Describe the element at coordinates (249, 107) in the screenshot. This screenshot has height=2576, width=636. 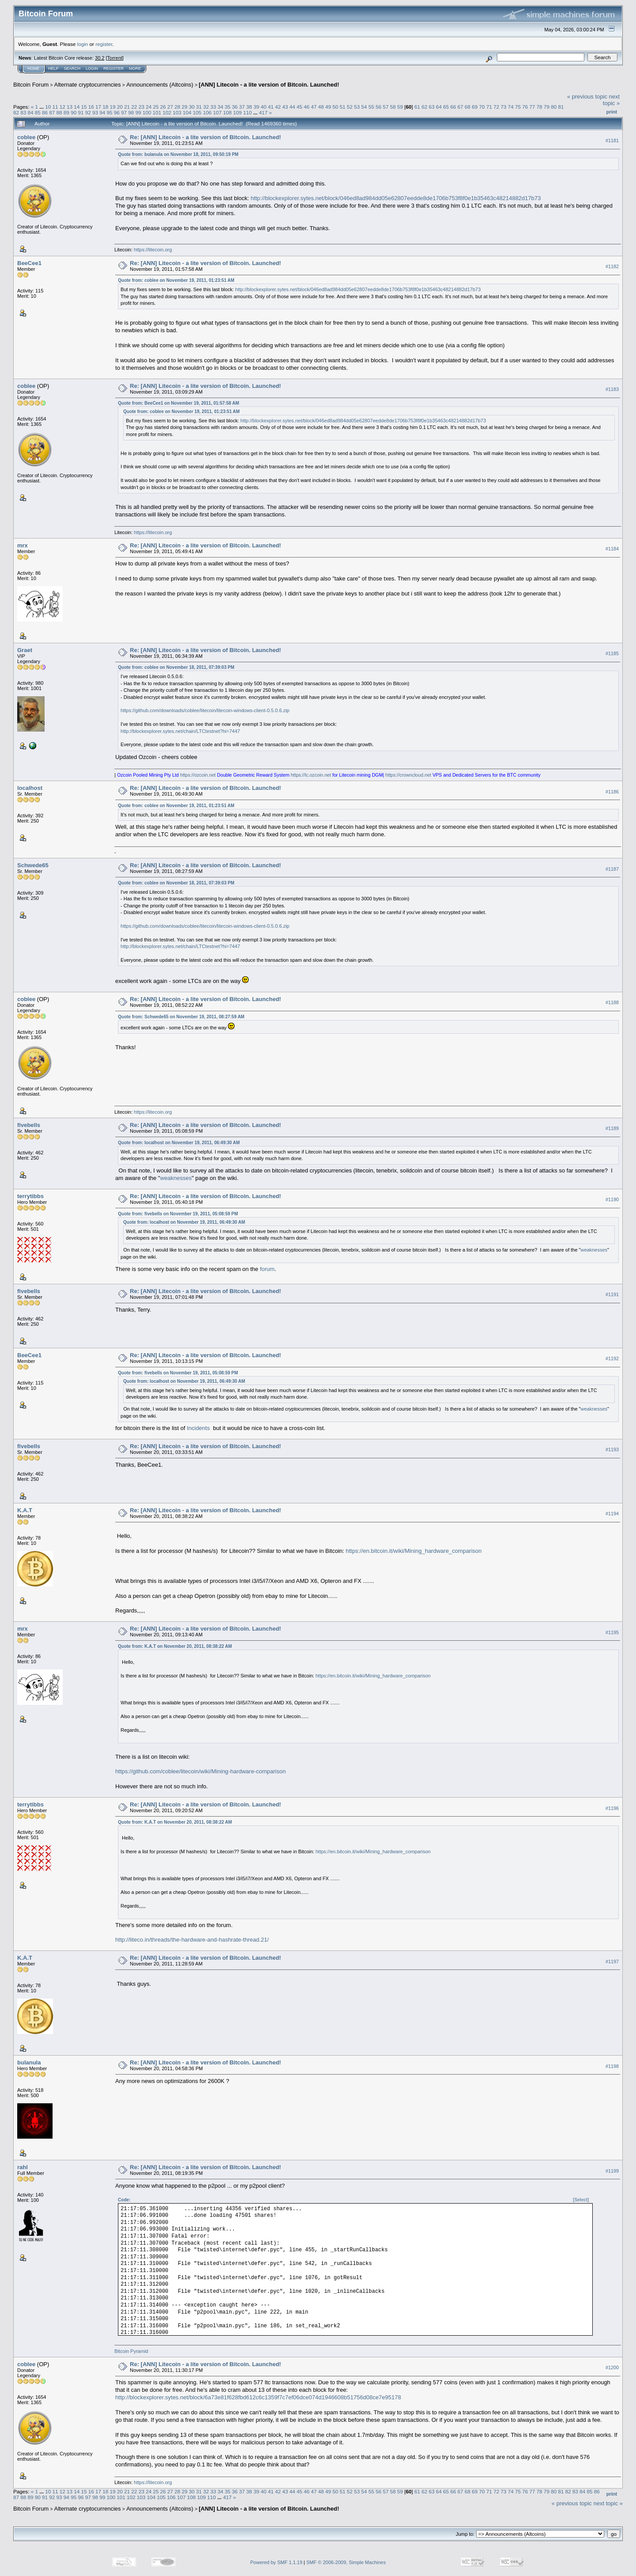
I see `38` at that location.